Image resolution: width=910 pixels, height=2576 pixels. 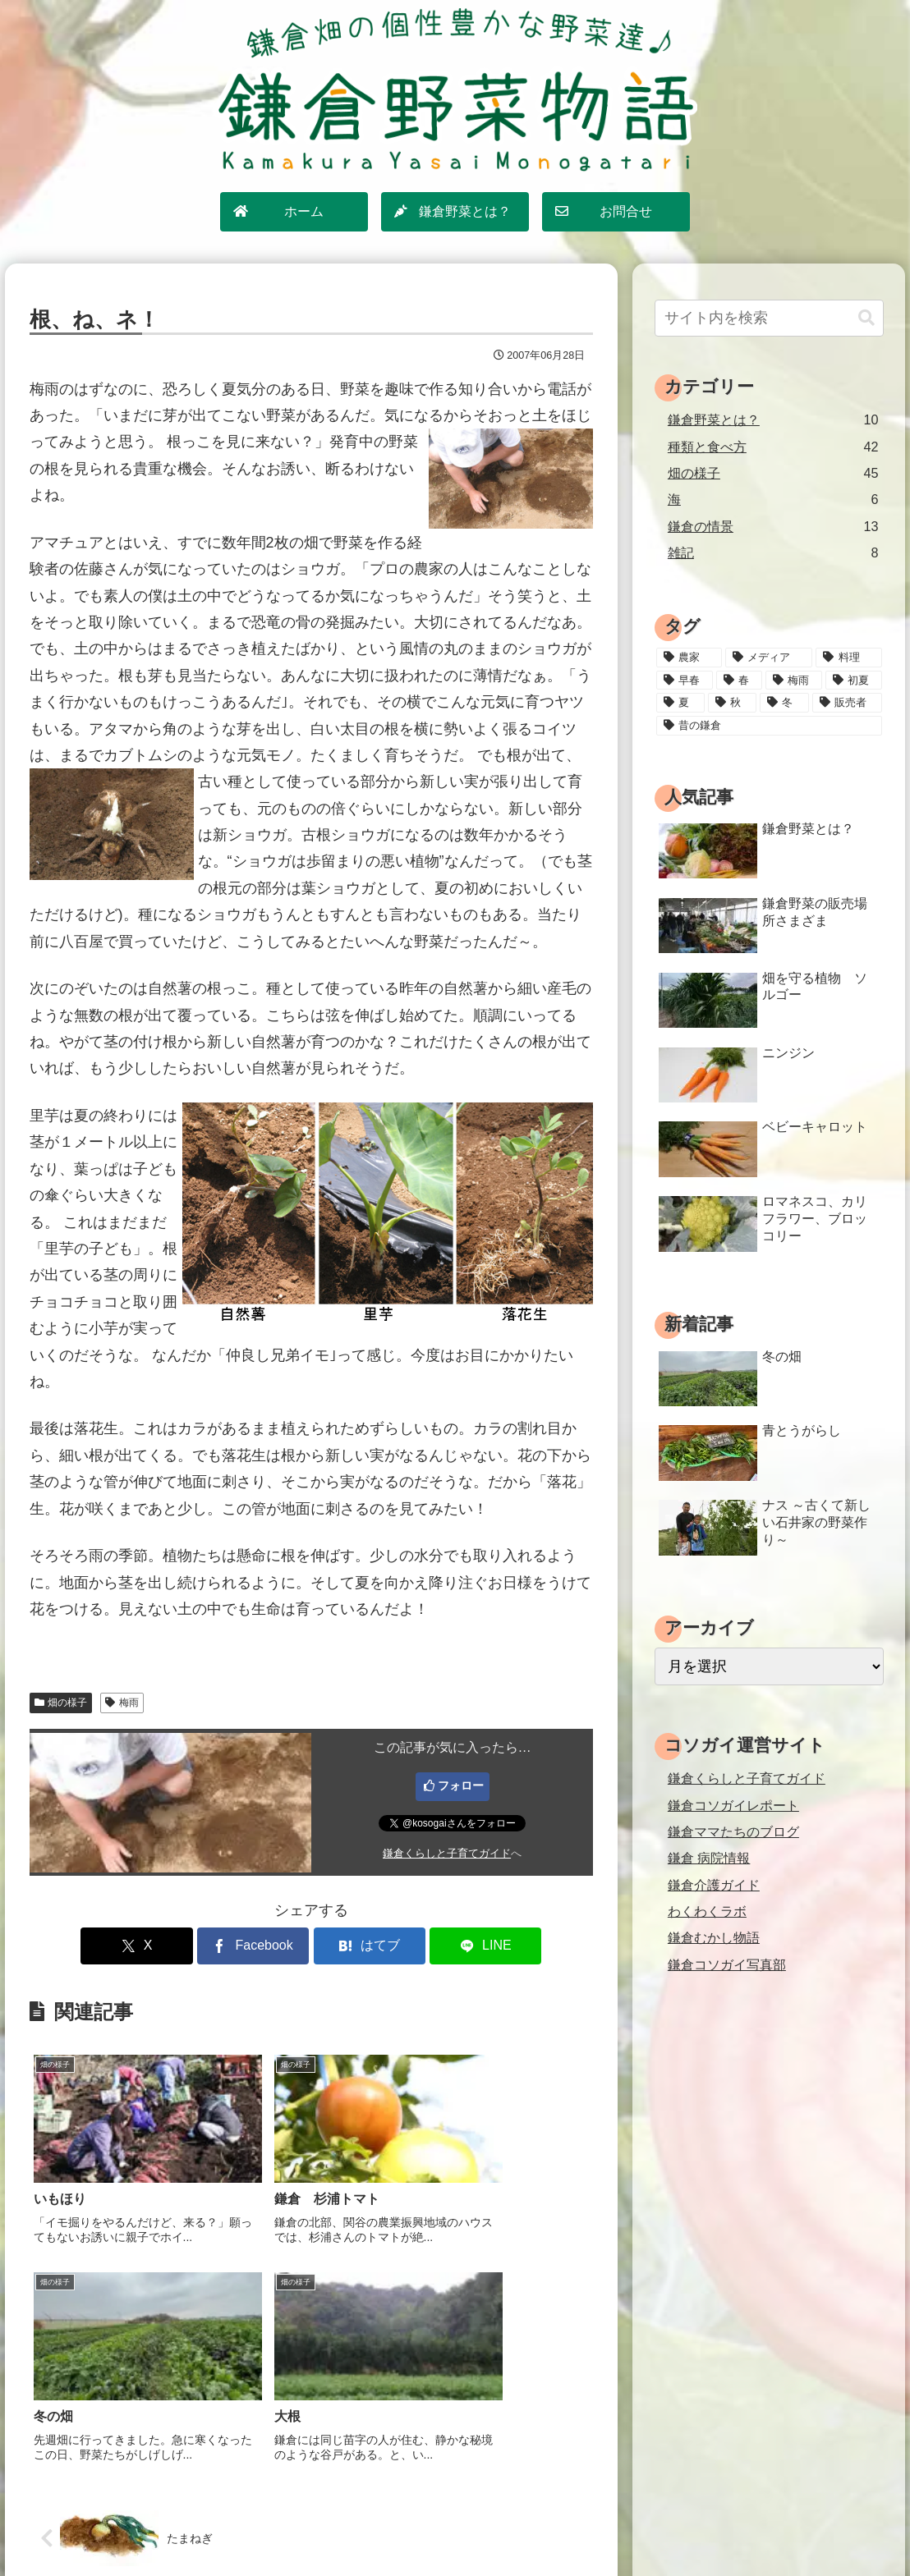 I want to click on [Facebookでシェア], so click(x=263, y=1945).